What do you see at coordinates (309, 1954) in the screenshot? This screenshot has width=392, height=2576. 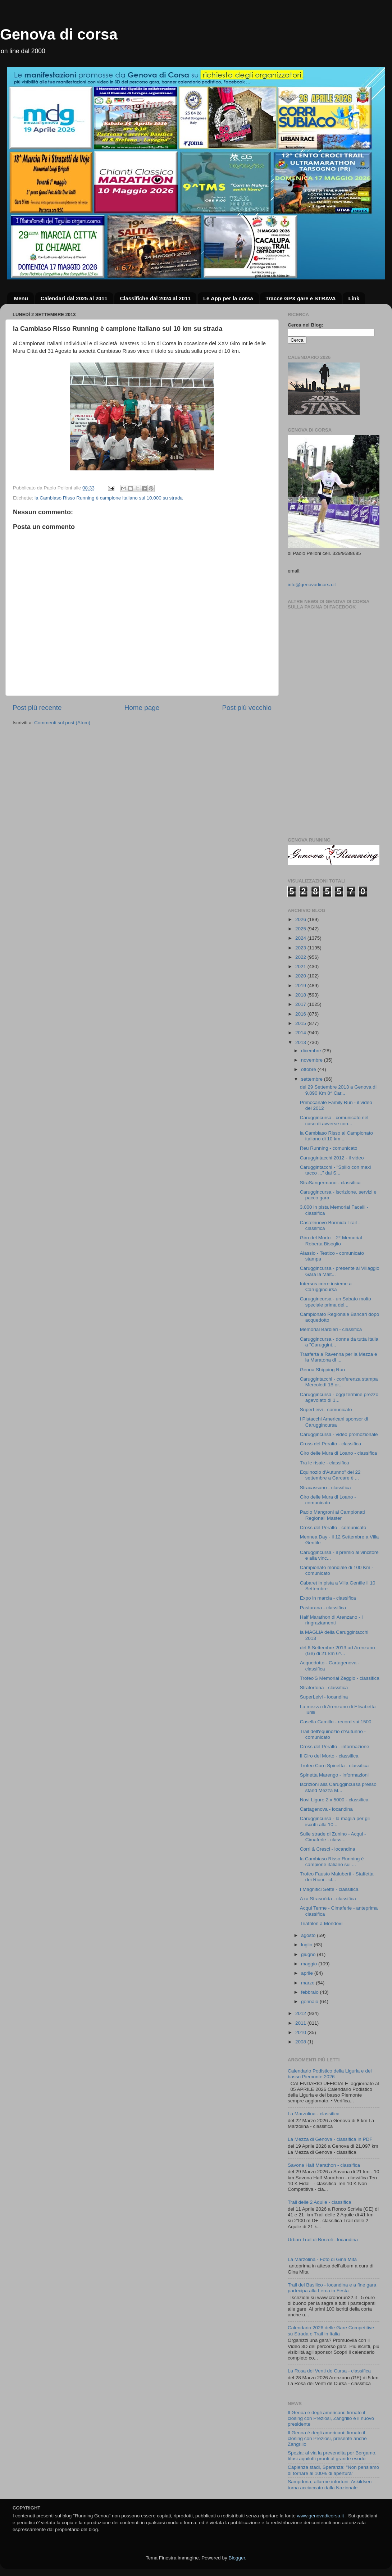 I see `giugno` at bounding box center [309, 1954].